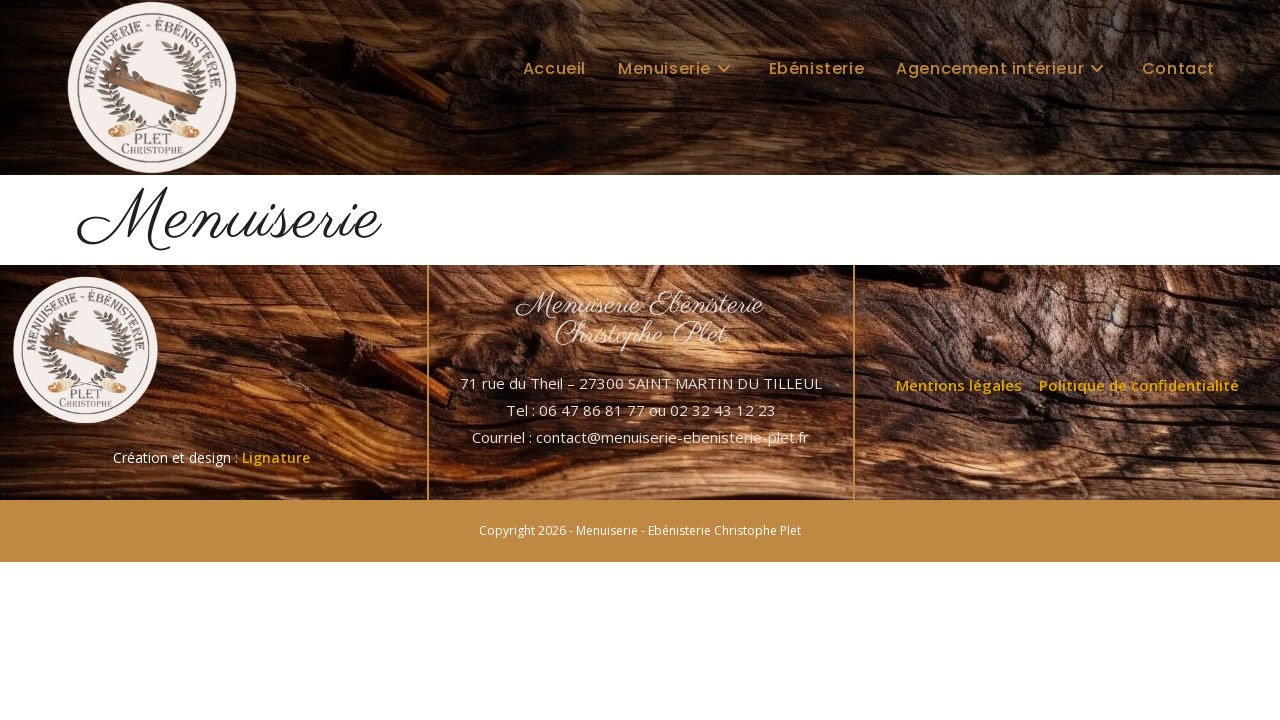 This screenshot has width=1280, height=720. Describe the element at coordinates (276, 457) in the screenshot. I see `Lignature` at that location.